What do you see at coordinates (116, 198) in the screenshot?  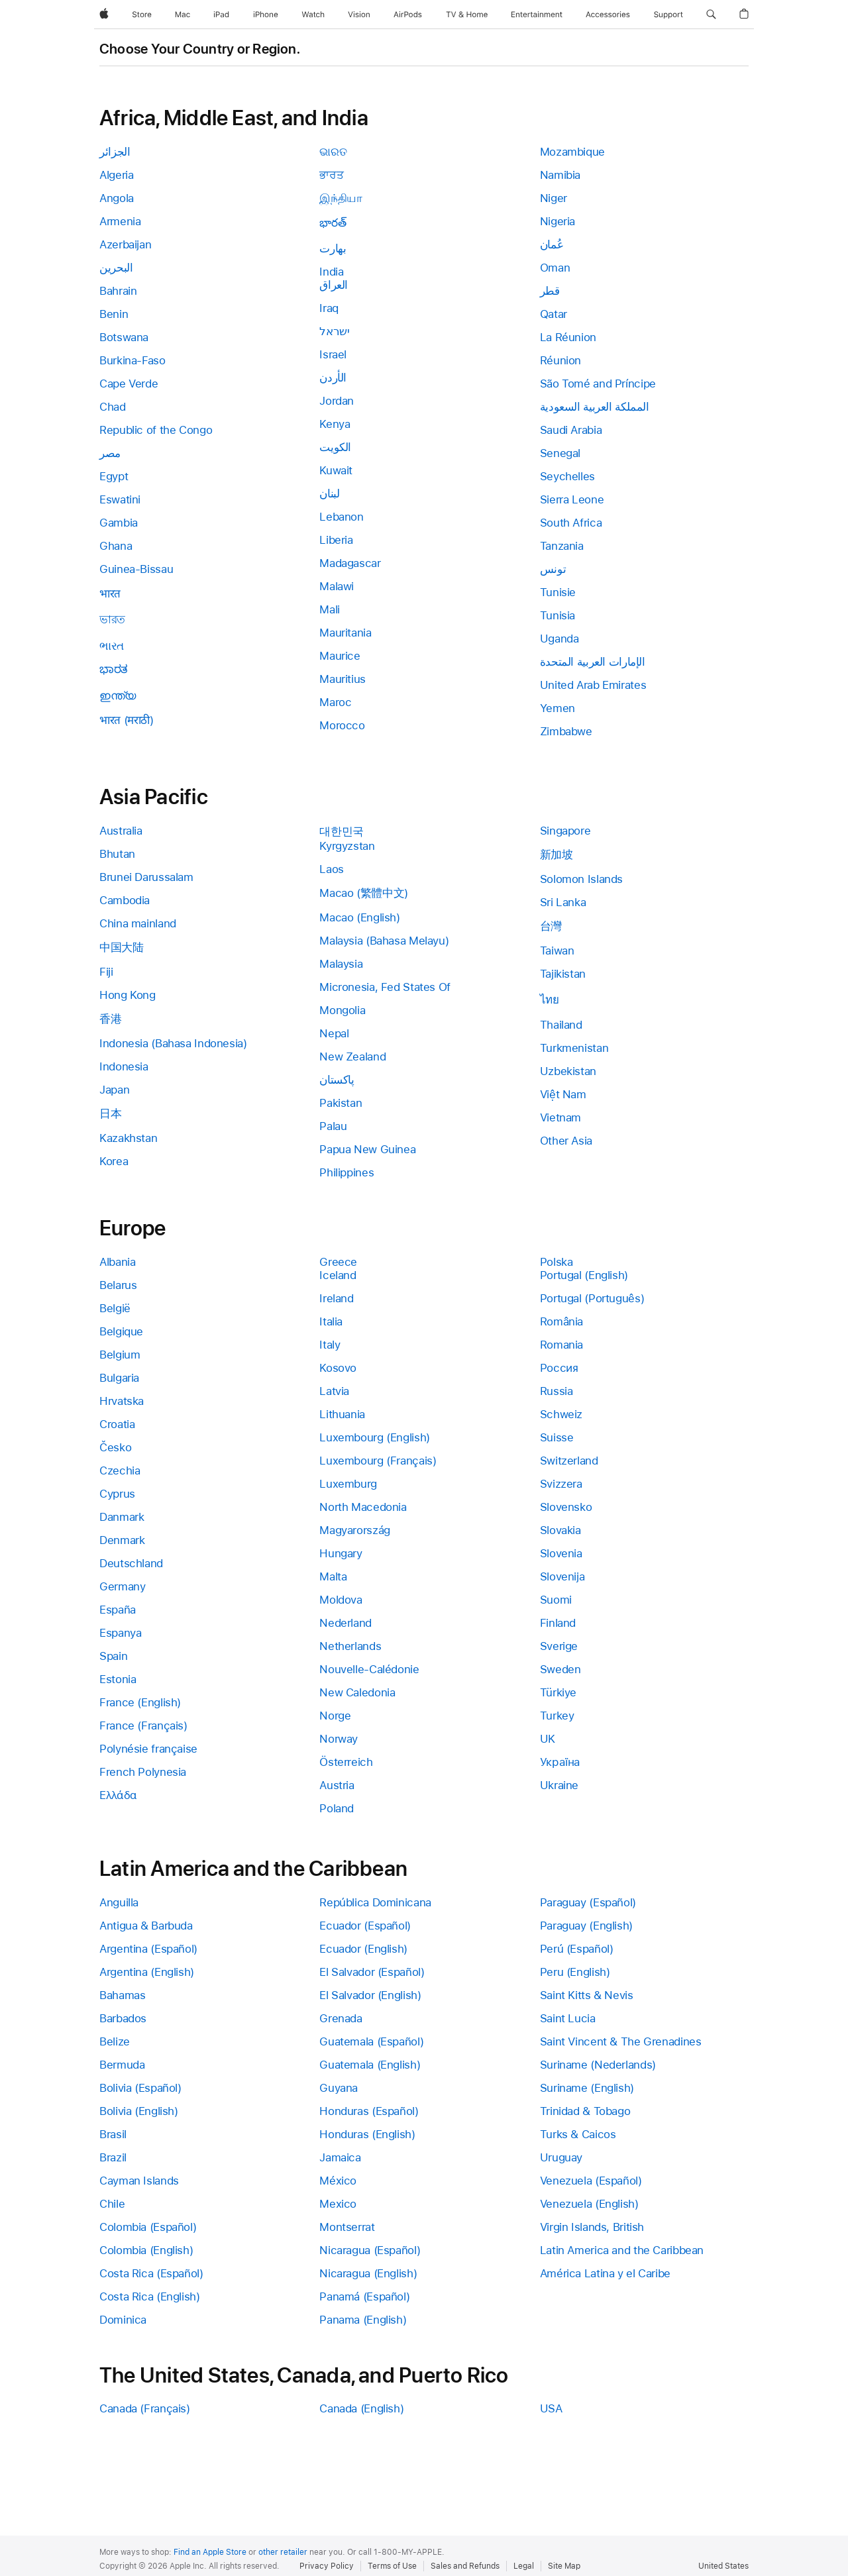 I see `Angola [link]` at bounding box center [116, 198].